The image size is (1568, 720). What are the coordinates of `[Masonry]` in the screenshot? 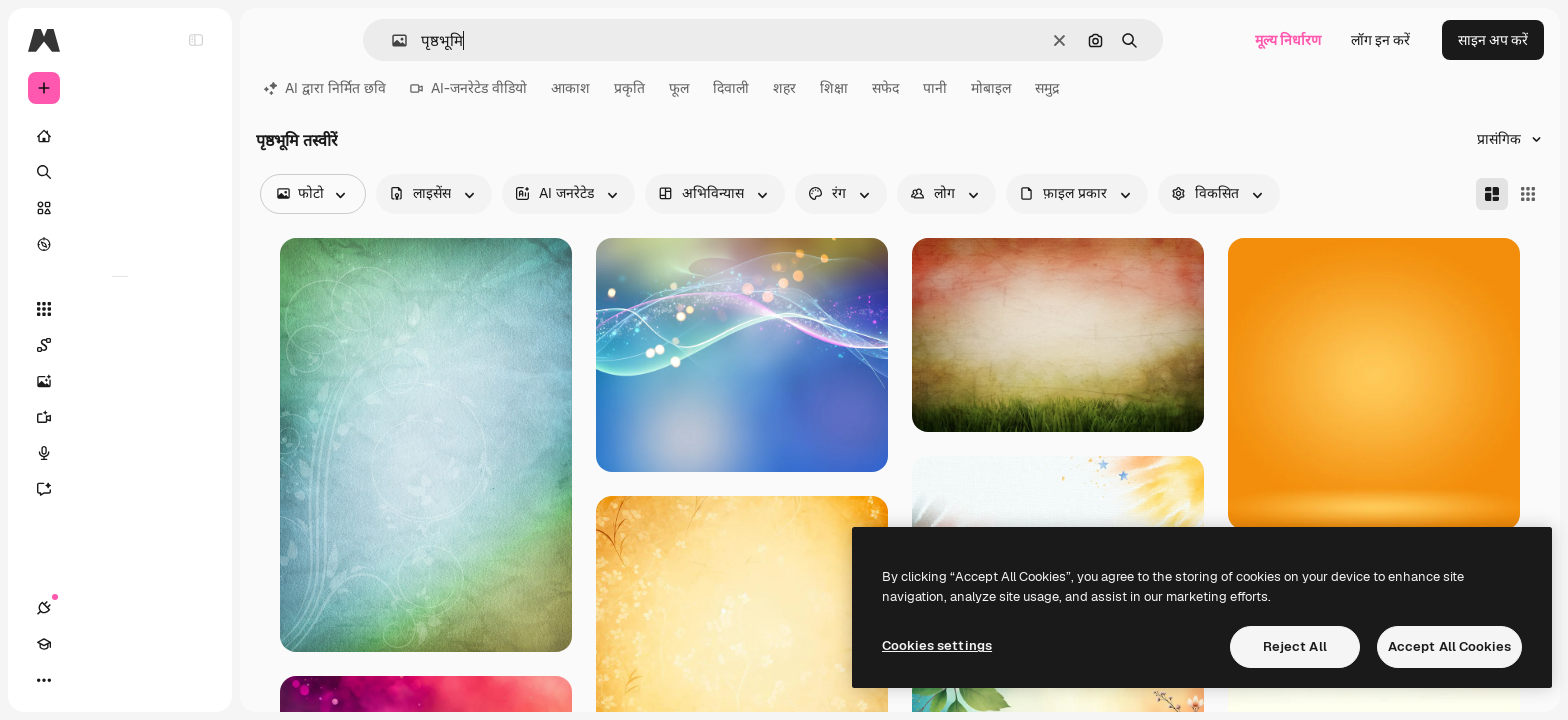 It's located at (1492, 194).